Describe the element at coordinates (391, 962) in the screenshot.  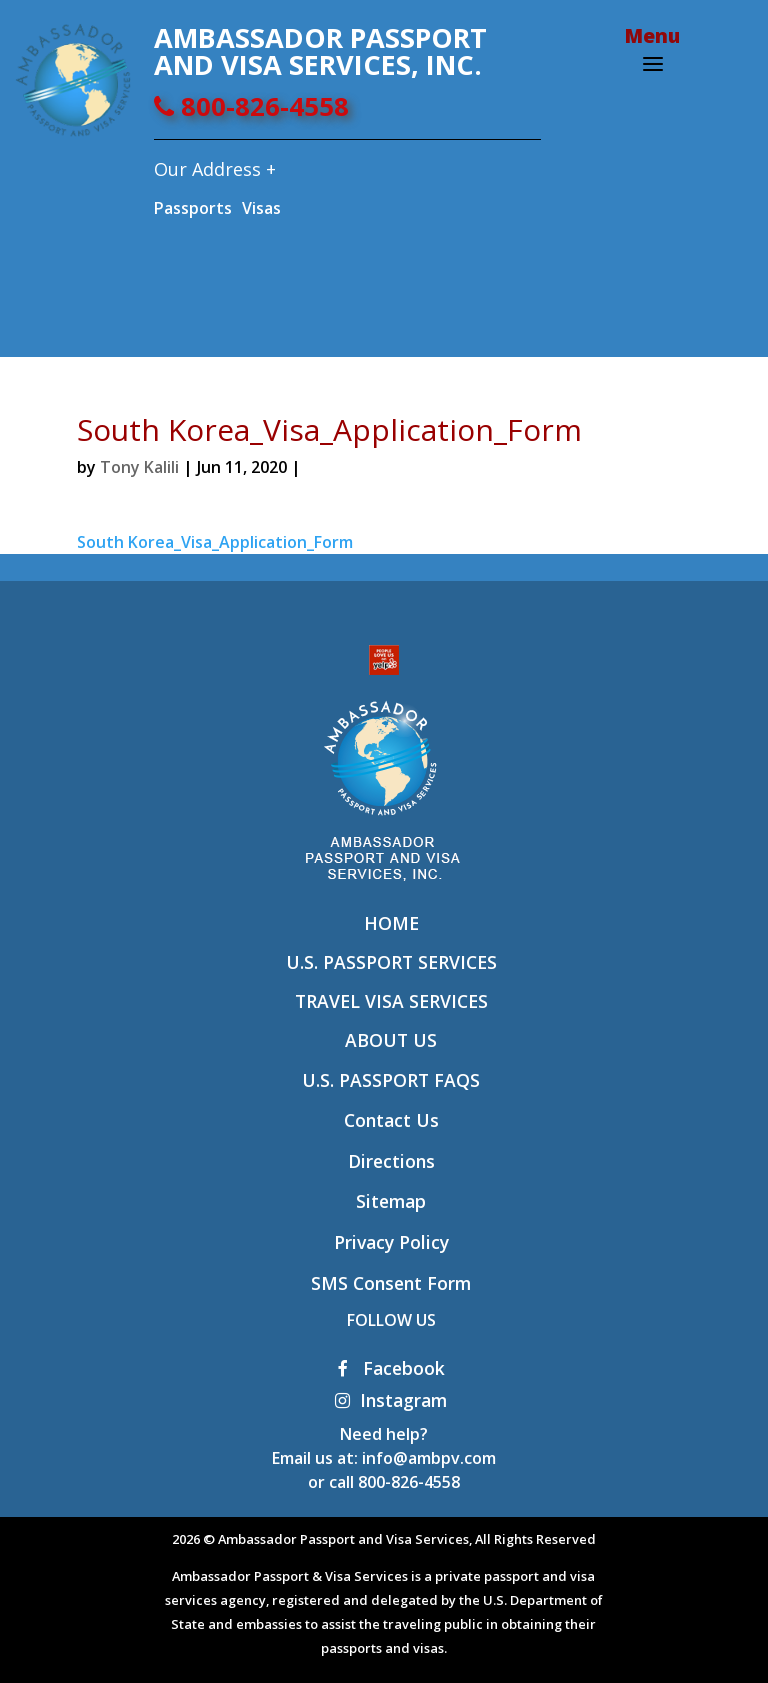
I see `U.S. Passport Services` at that location.